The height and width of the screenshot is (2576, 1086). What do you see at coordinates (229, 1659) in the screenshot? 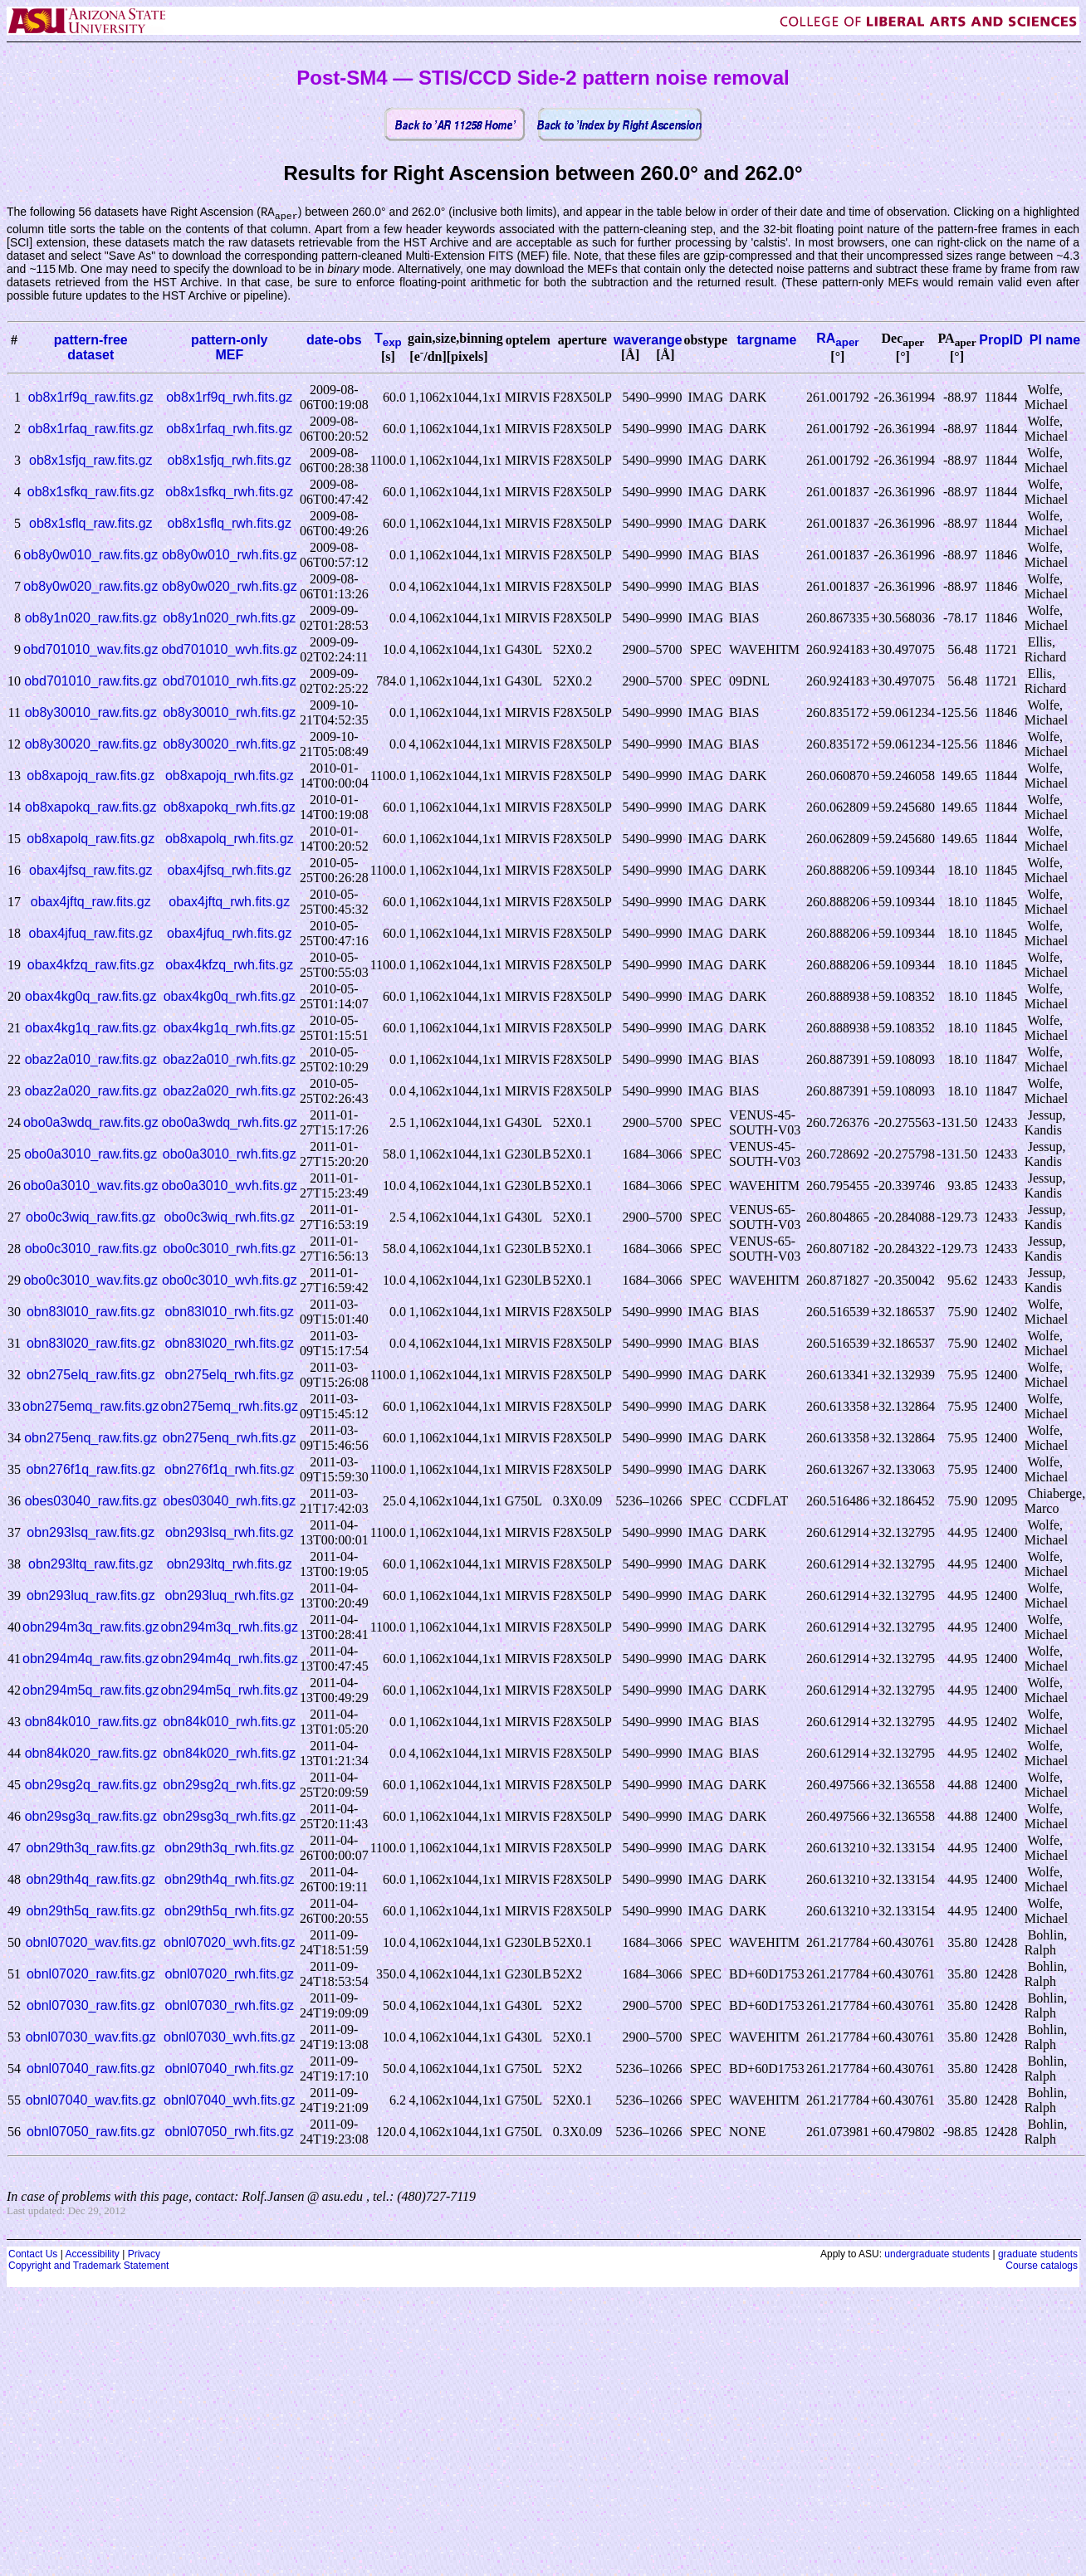
I see `obn294m4q_rwh.fits.gz` at bounding box center [229, 1659].